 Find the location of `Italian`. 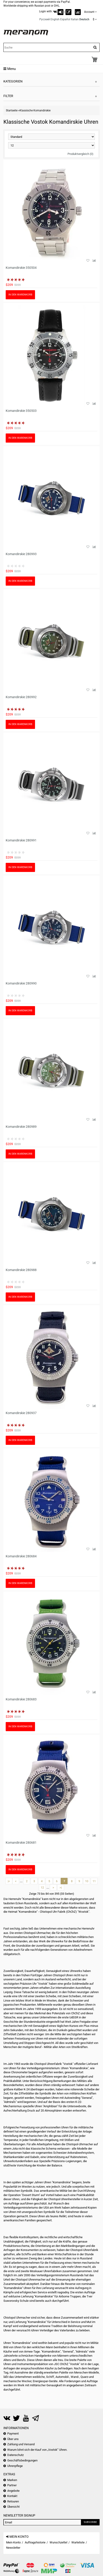

Italian is located at coordinates (75, 19).